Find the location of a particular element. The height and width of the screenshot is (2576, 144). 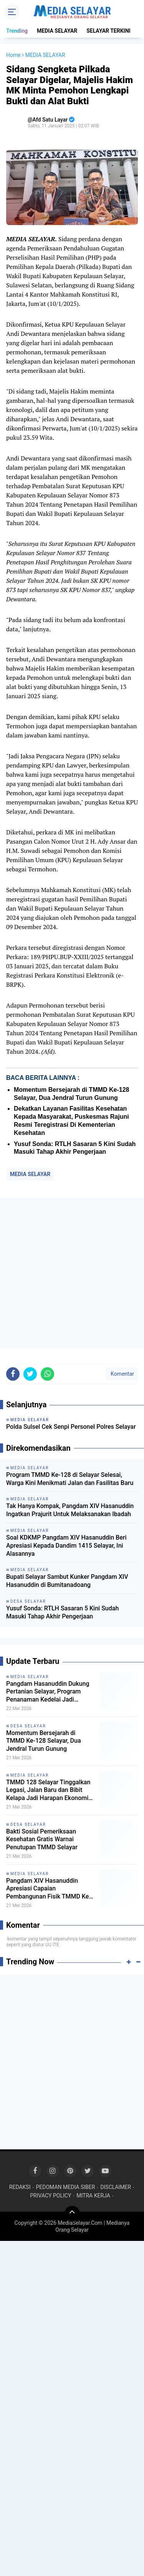

Bupati Selayar Sambut Kunker Pangdam XIV Hasanuddin di Bumitanadoang is located at coordinates (67, 1580).